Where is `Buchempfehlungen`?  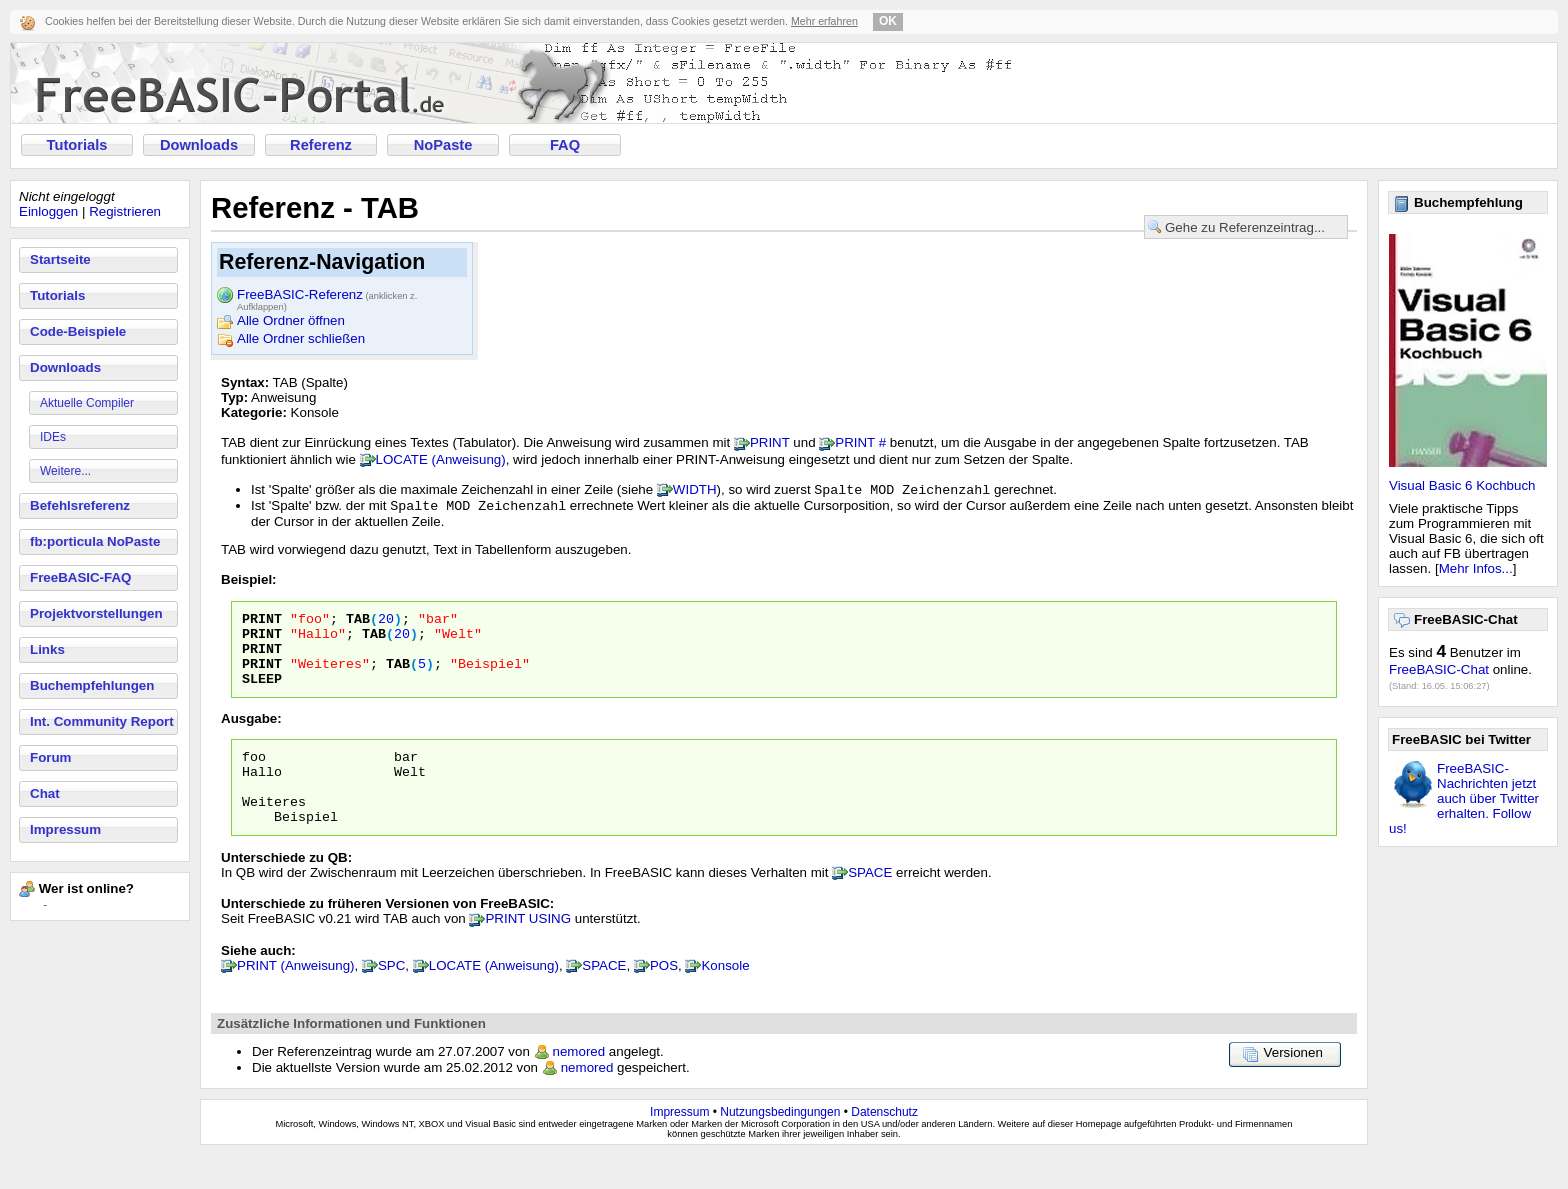 Buchempfehlungen is located at coordinates (92, 685).